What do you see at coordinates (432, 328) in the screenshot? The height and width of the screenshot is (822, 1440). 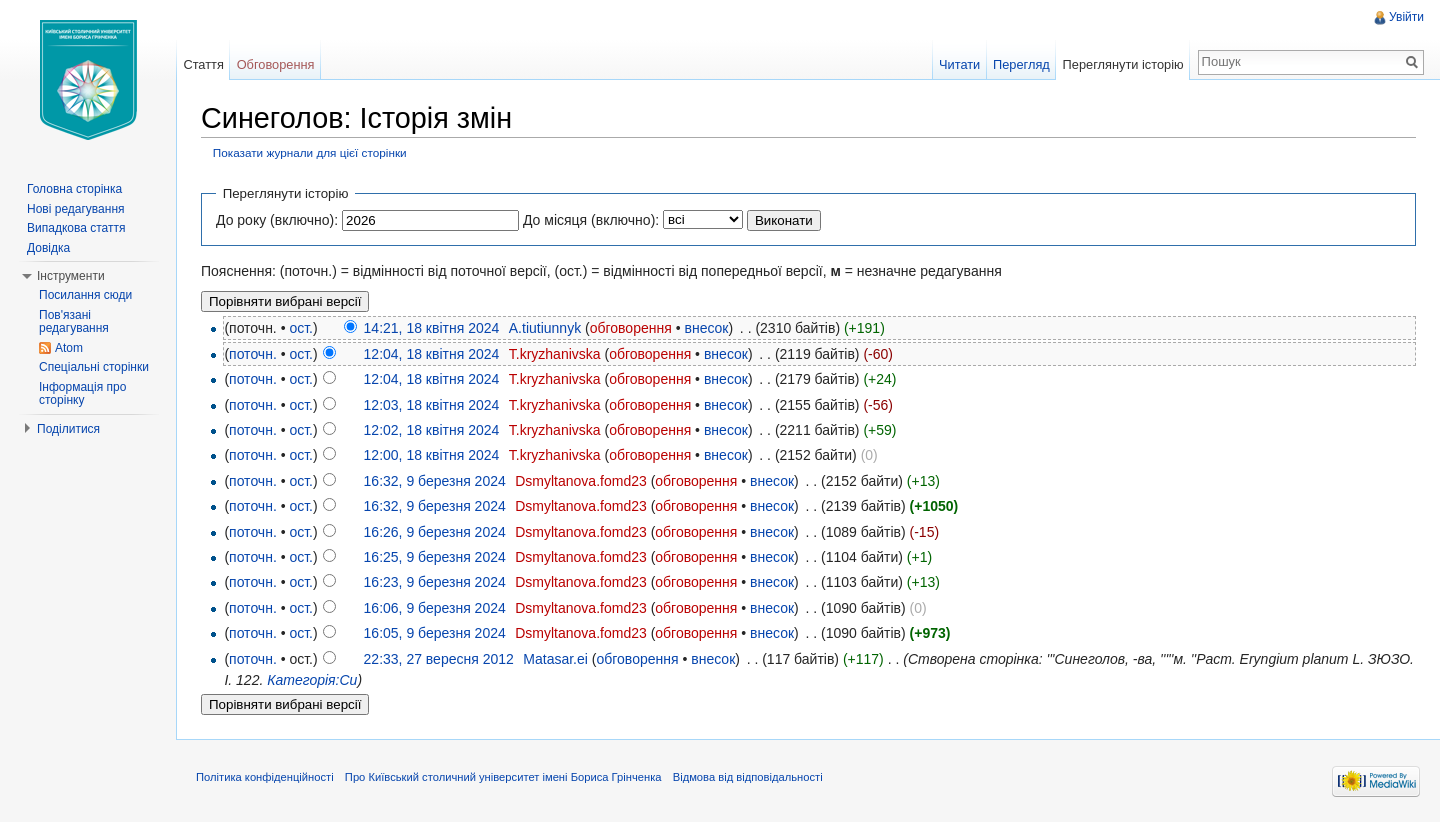 I see `14:21, 18 квітня 2024` at bounding box center [432, 328].